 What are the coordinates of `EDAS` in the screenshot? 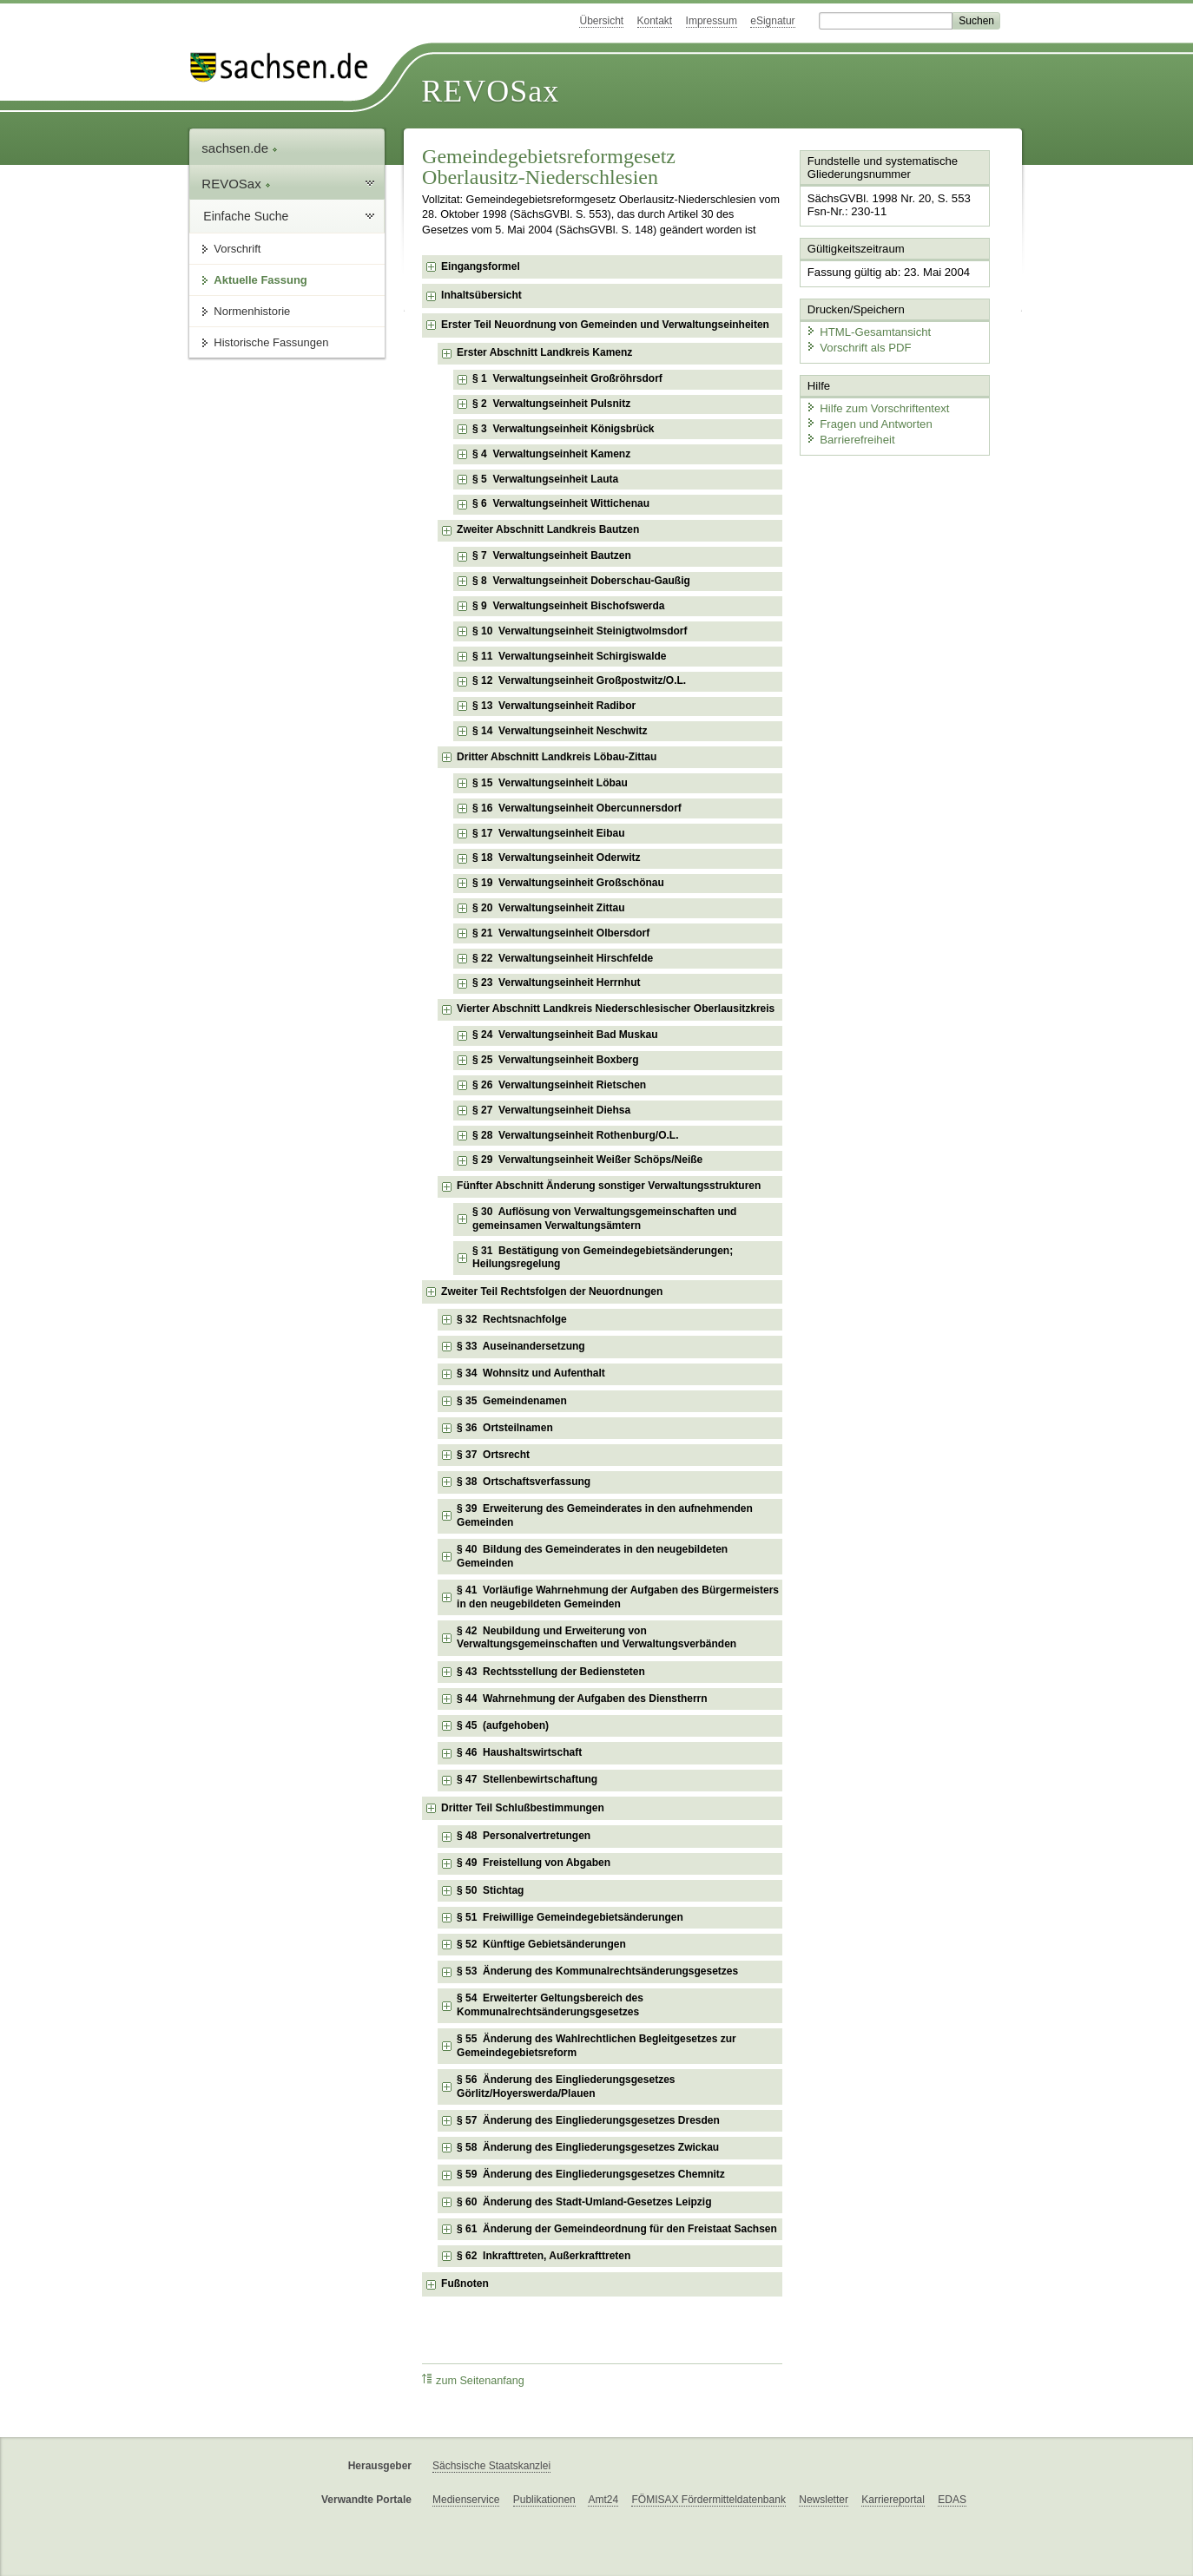 It's located at (952, 2500).